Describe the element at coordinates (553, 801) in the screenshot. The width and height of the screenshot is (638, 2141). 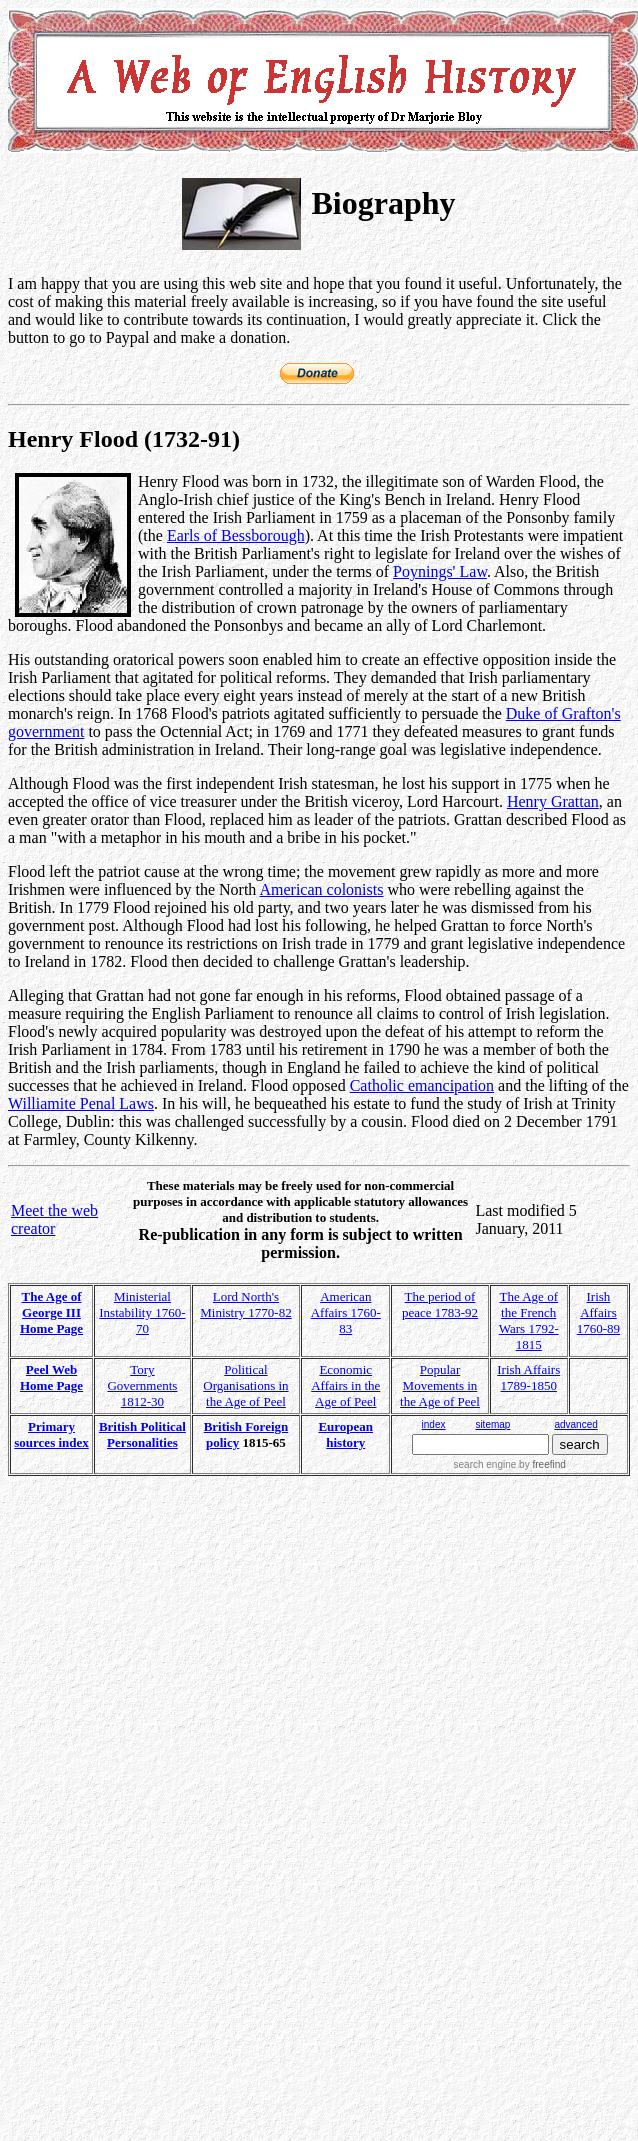
I see `Henry Grattan` at that location.